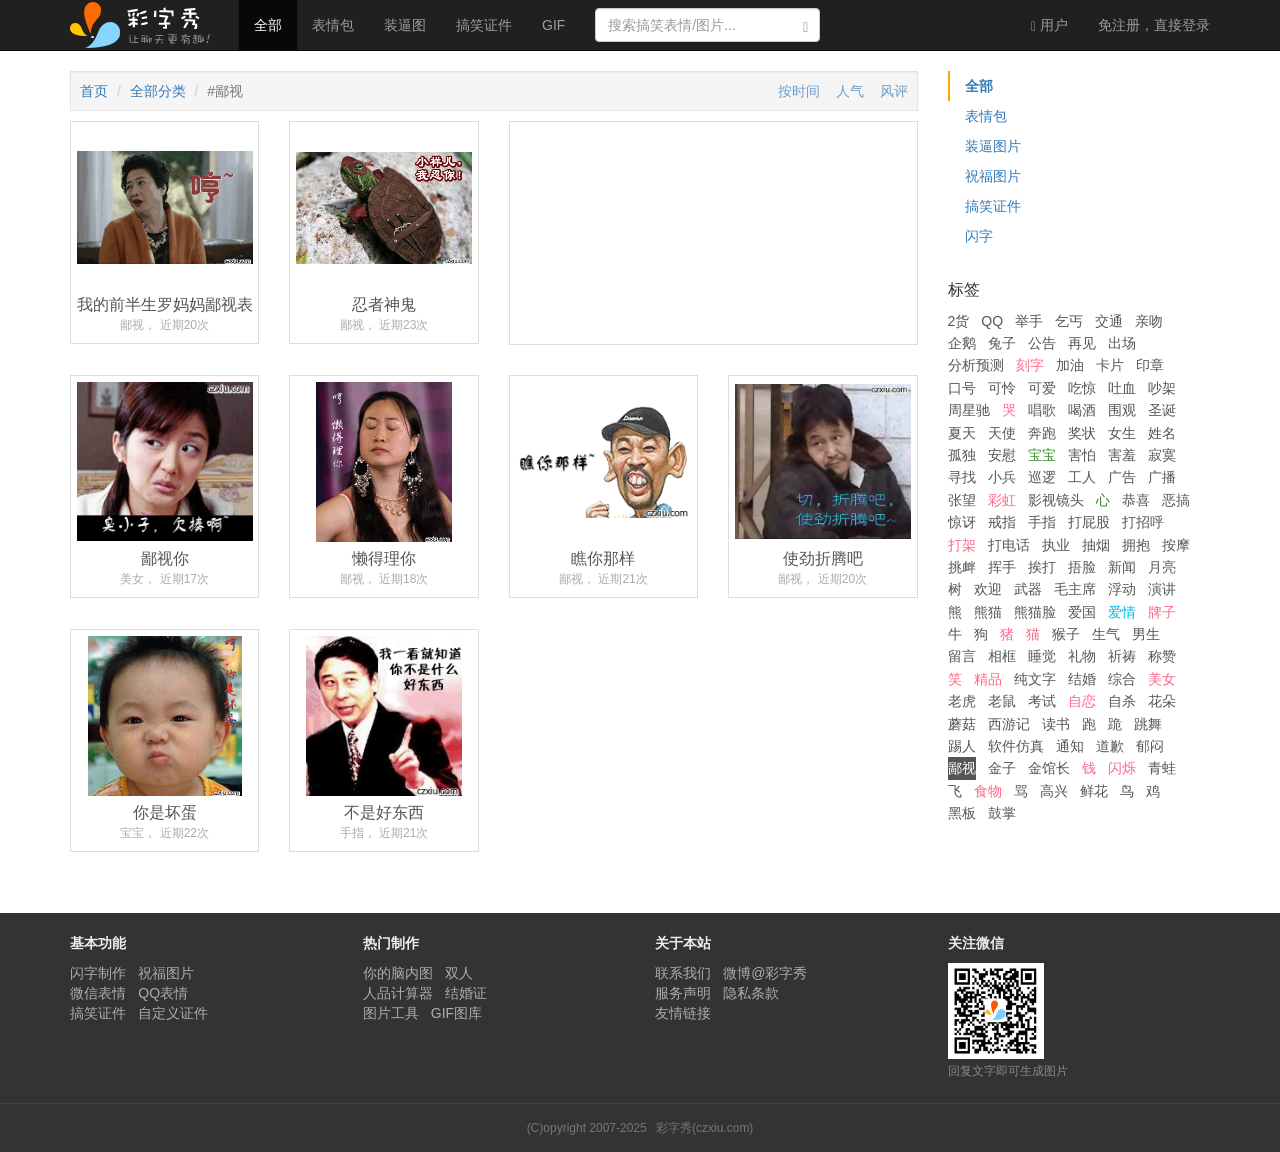  What do you see at coordinates (1002, 522) in the screenshot?
I see `戒指` at bounding box center [1002, 522].